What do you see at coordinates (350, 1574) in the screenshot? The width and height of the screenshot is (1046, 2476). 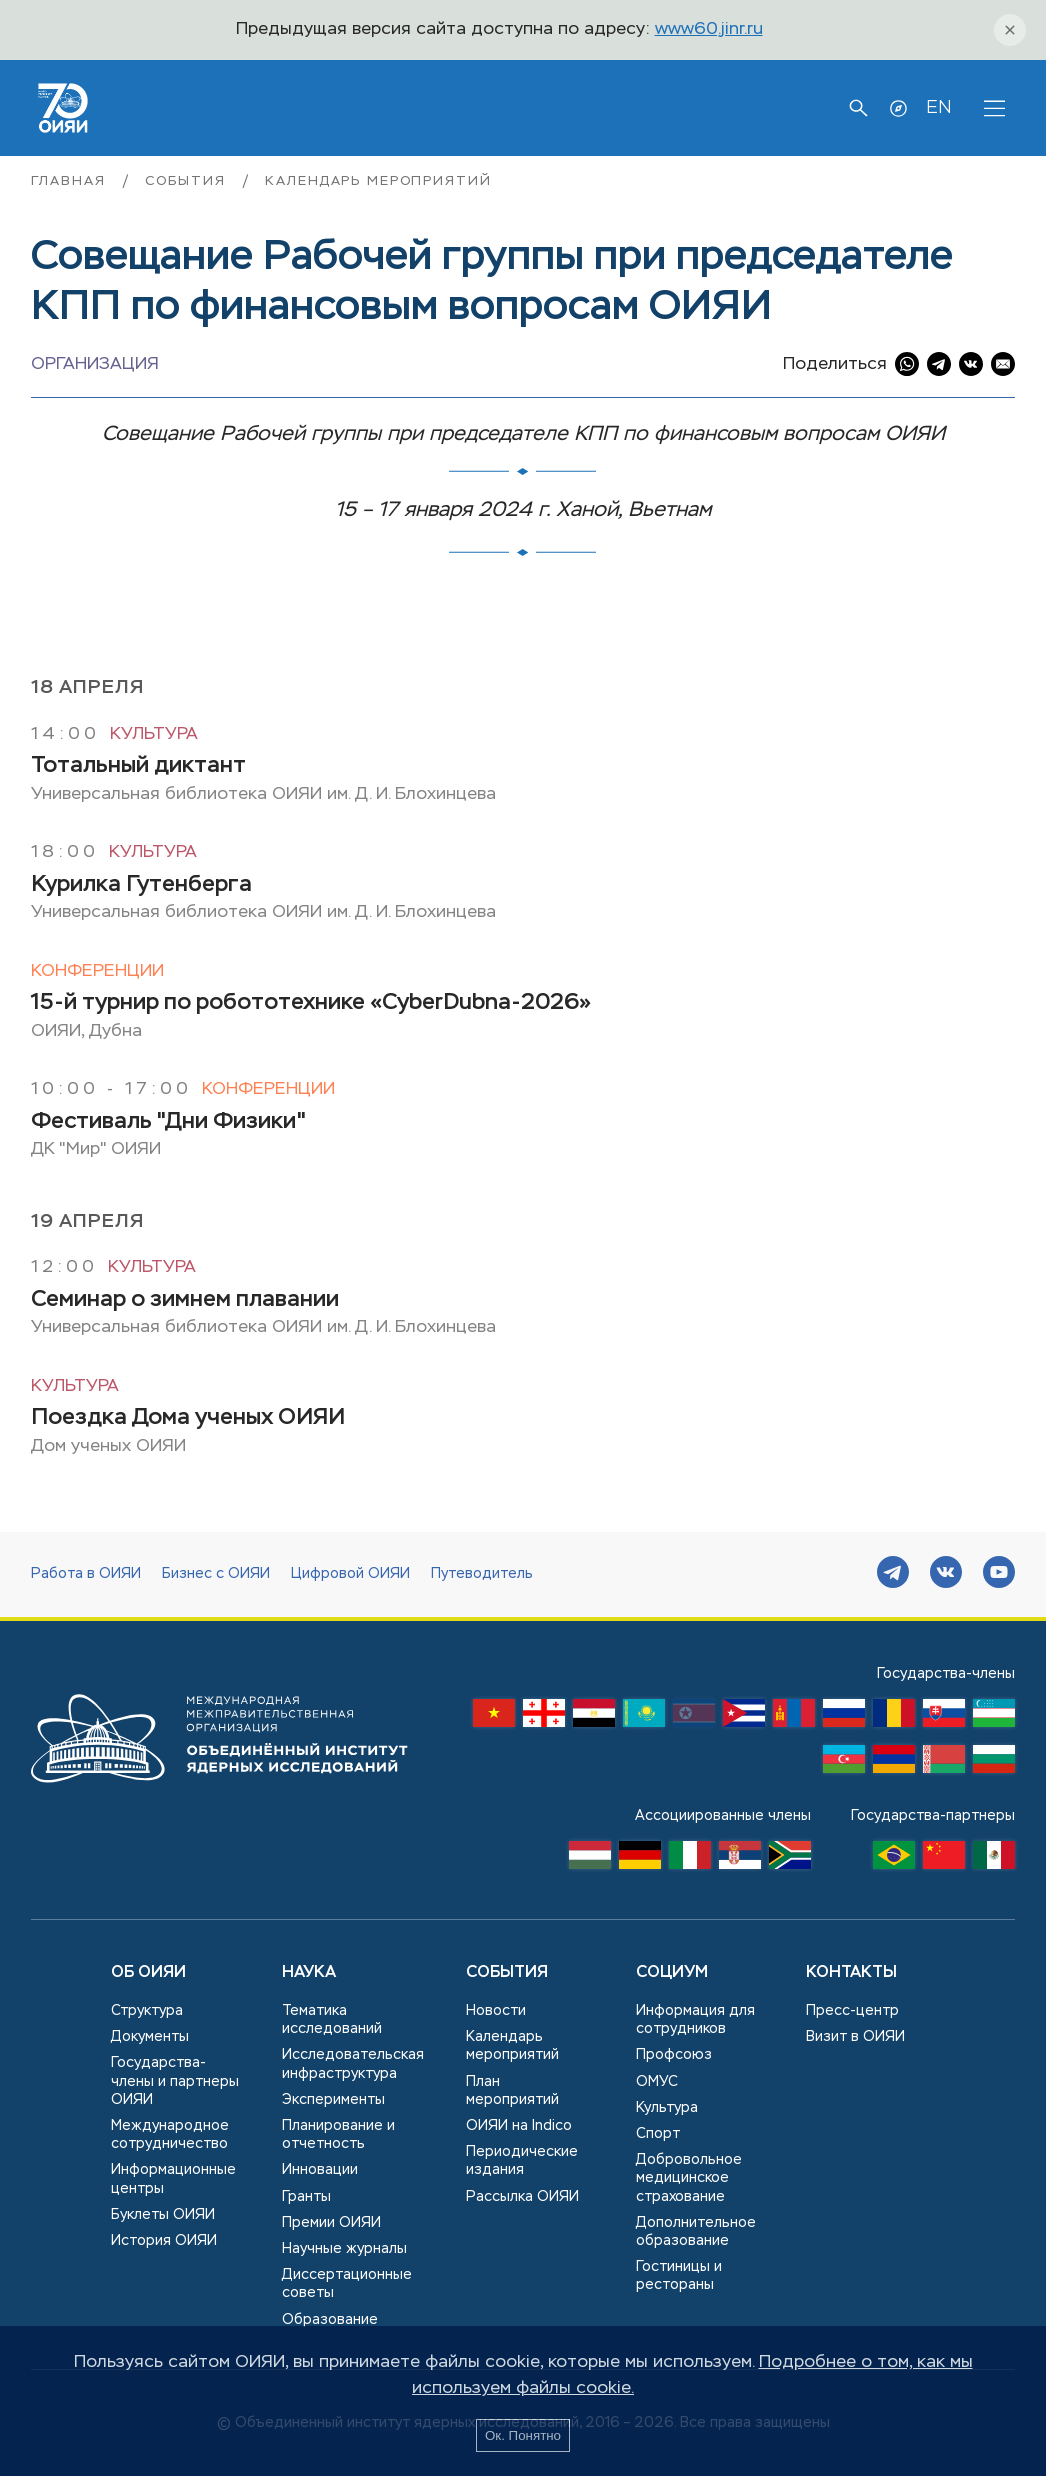 I see `Цифровой ОИЯИ` at bounding box center [350, 1574].